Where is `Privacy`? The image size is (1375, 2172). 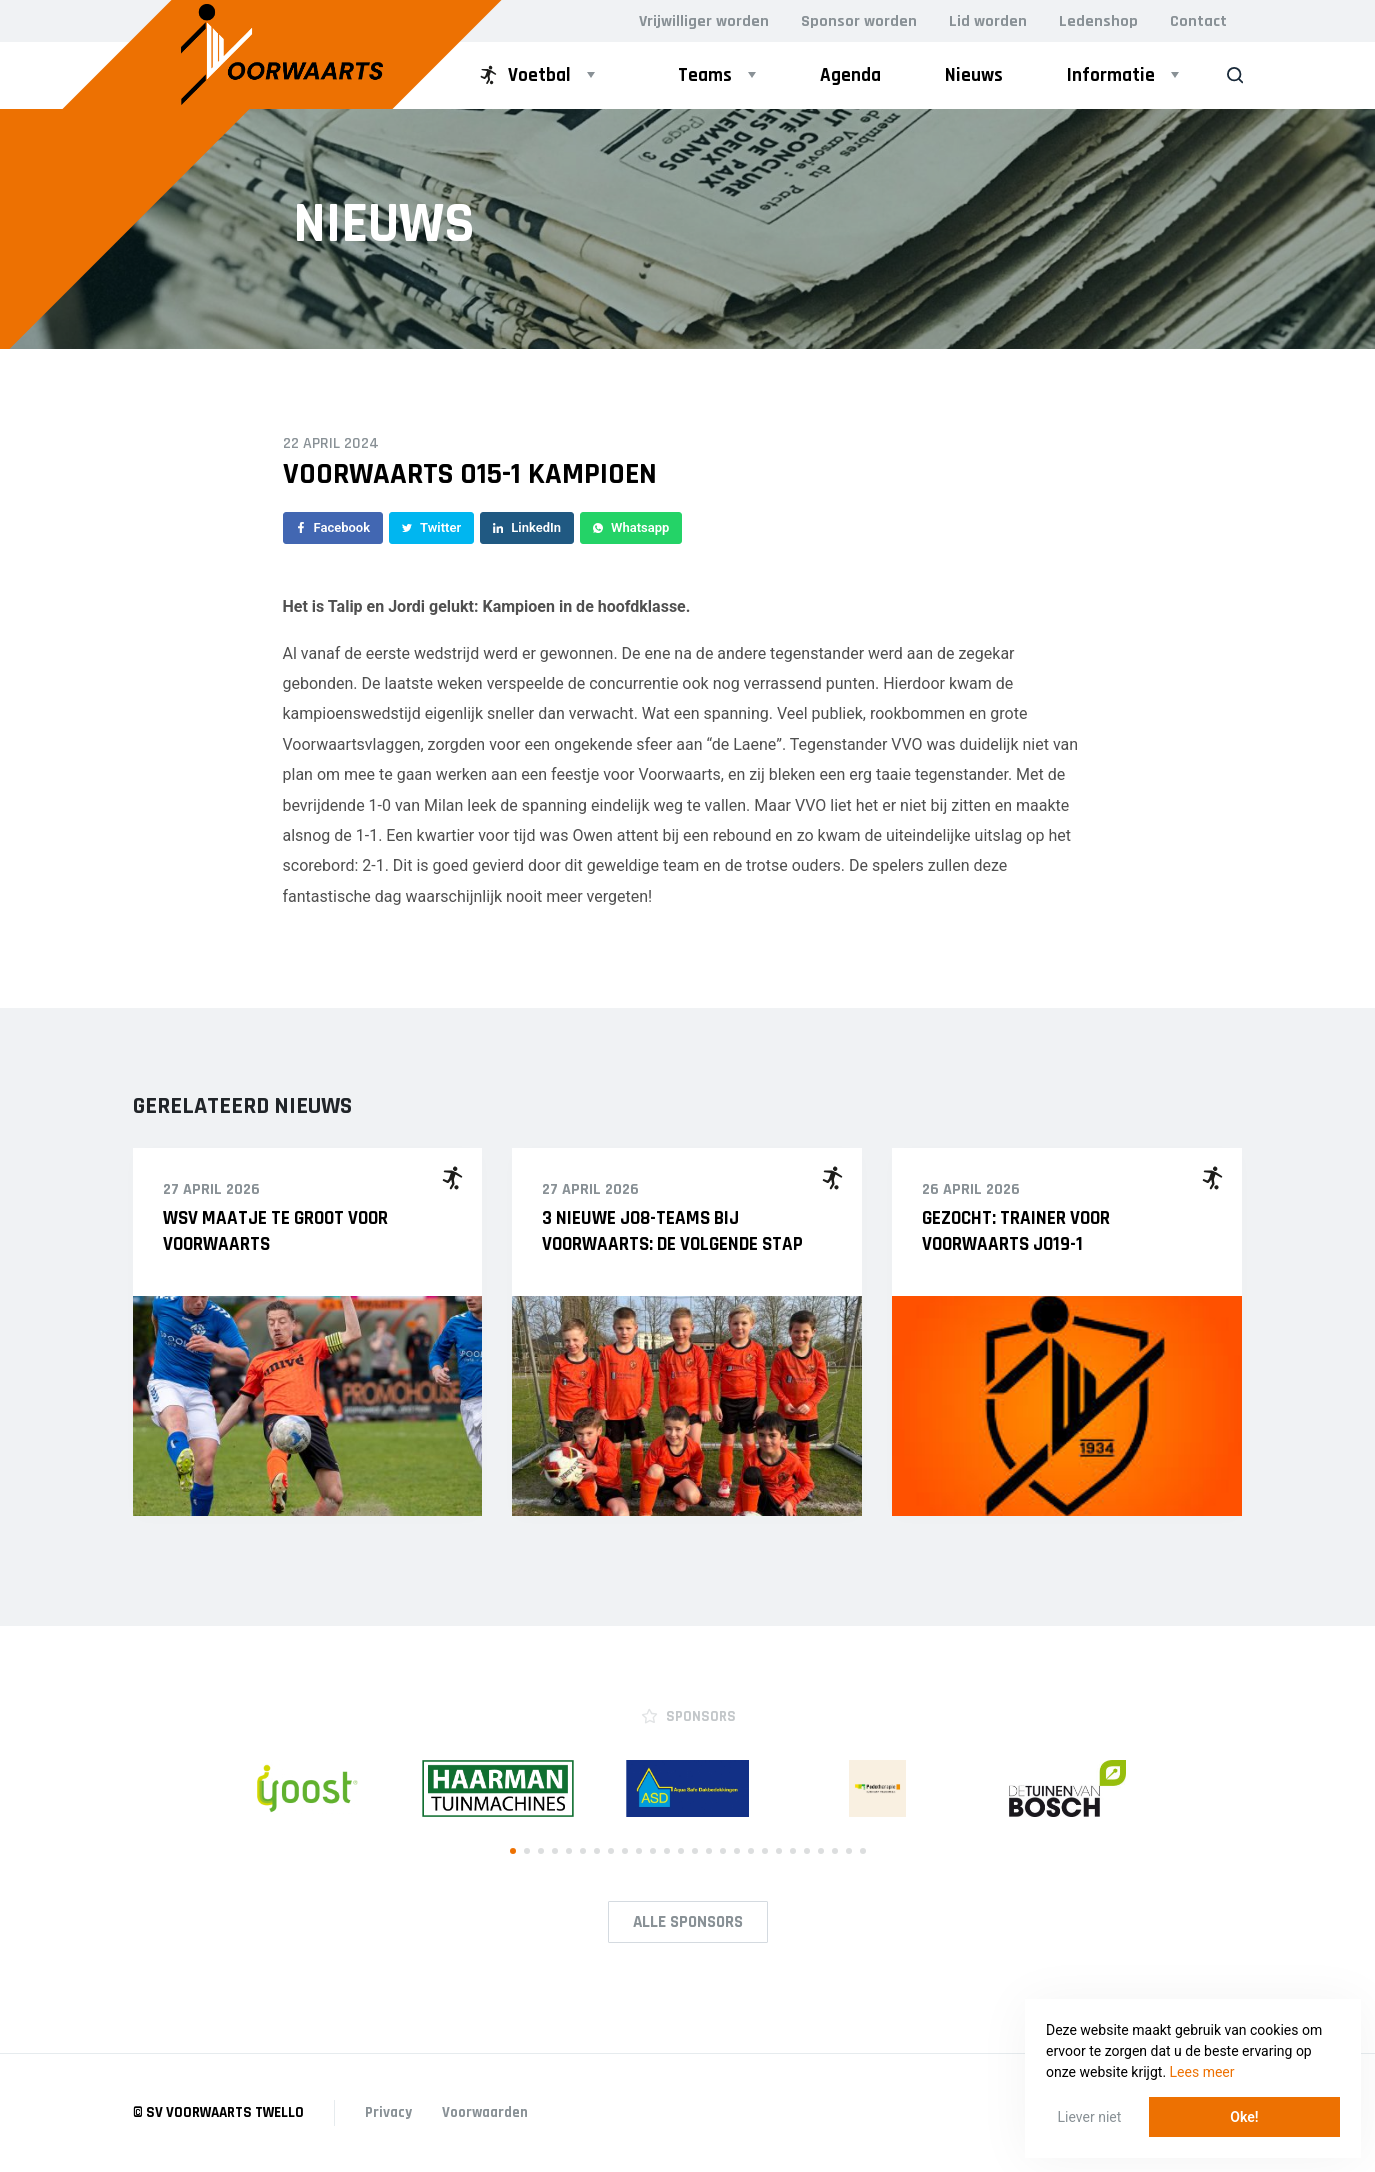
Privacy is located at coordinates (388, 2112).